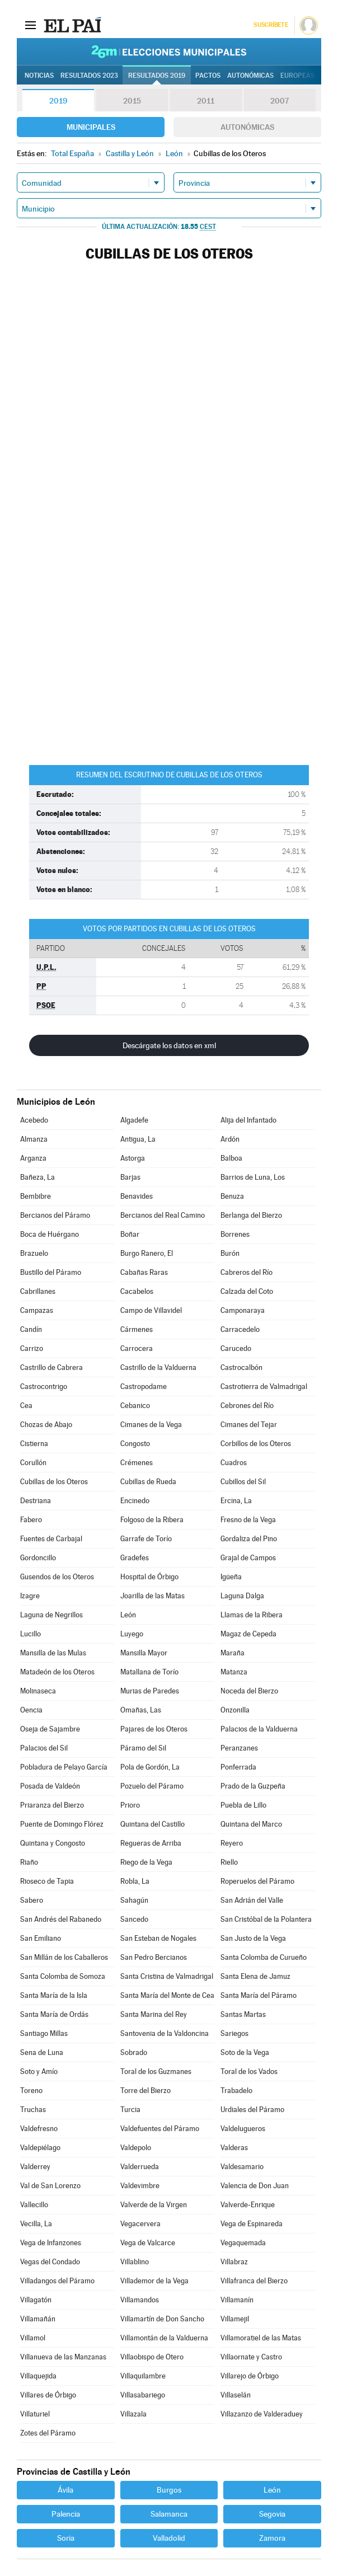  Describe the element at coordinates (251, 1900) in the screenshot. I see `San Adrián del Valle` at that location.